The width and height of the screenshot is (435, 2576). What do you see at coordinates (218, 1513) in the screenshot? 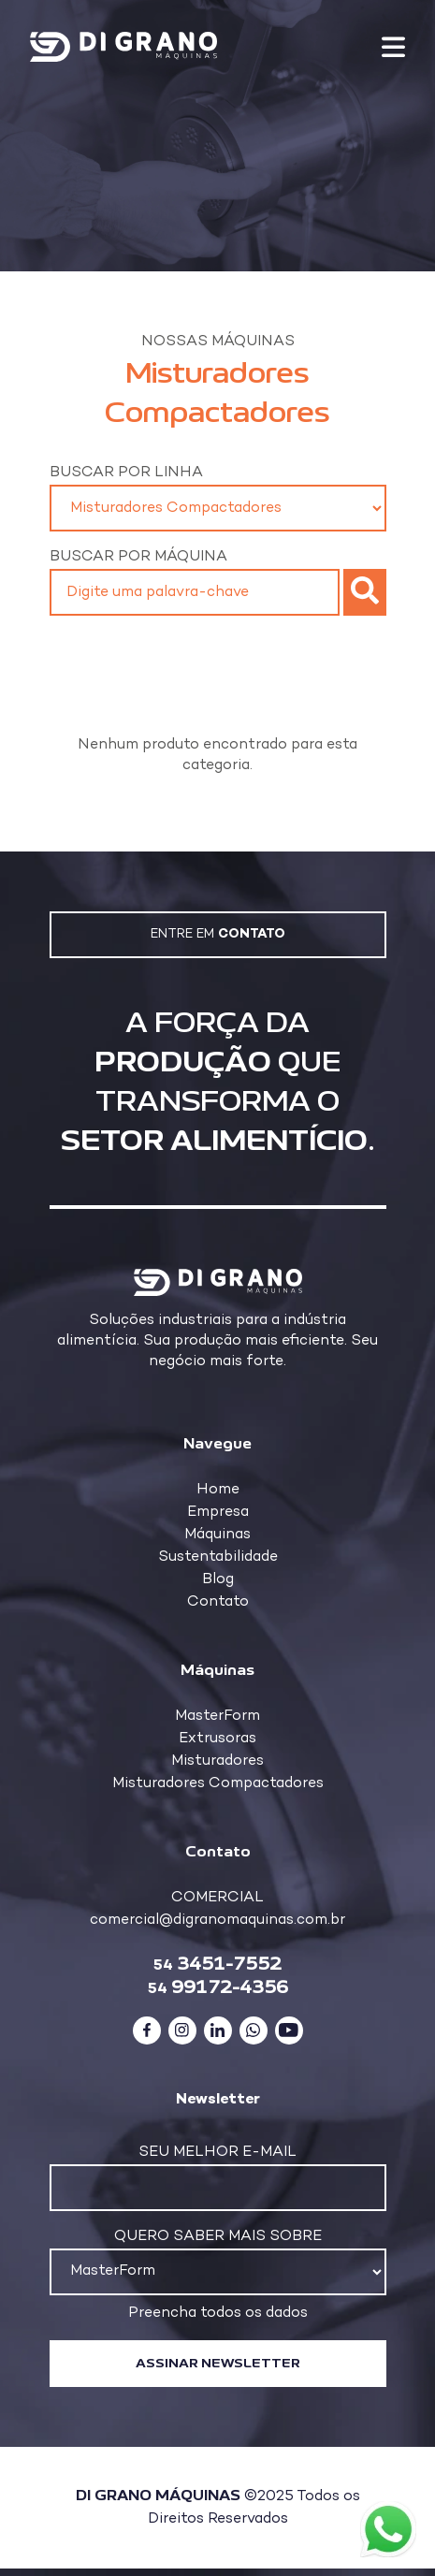
I see `Empresa` at bounding box center [218, 1513].